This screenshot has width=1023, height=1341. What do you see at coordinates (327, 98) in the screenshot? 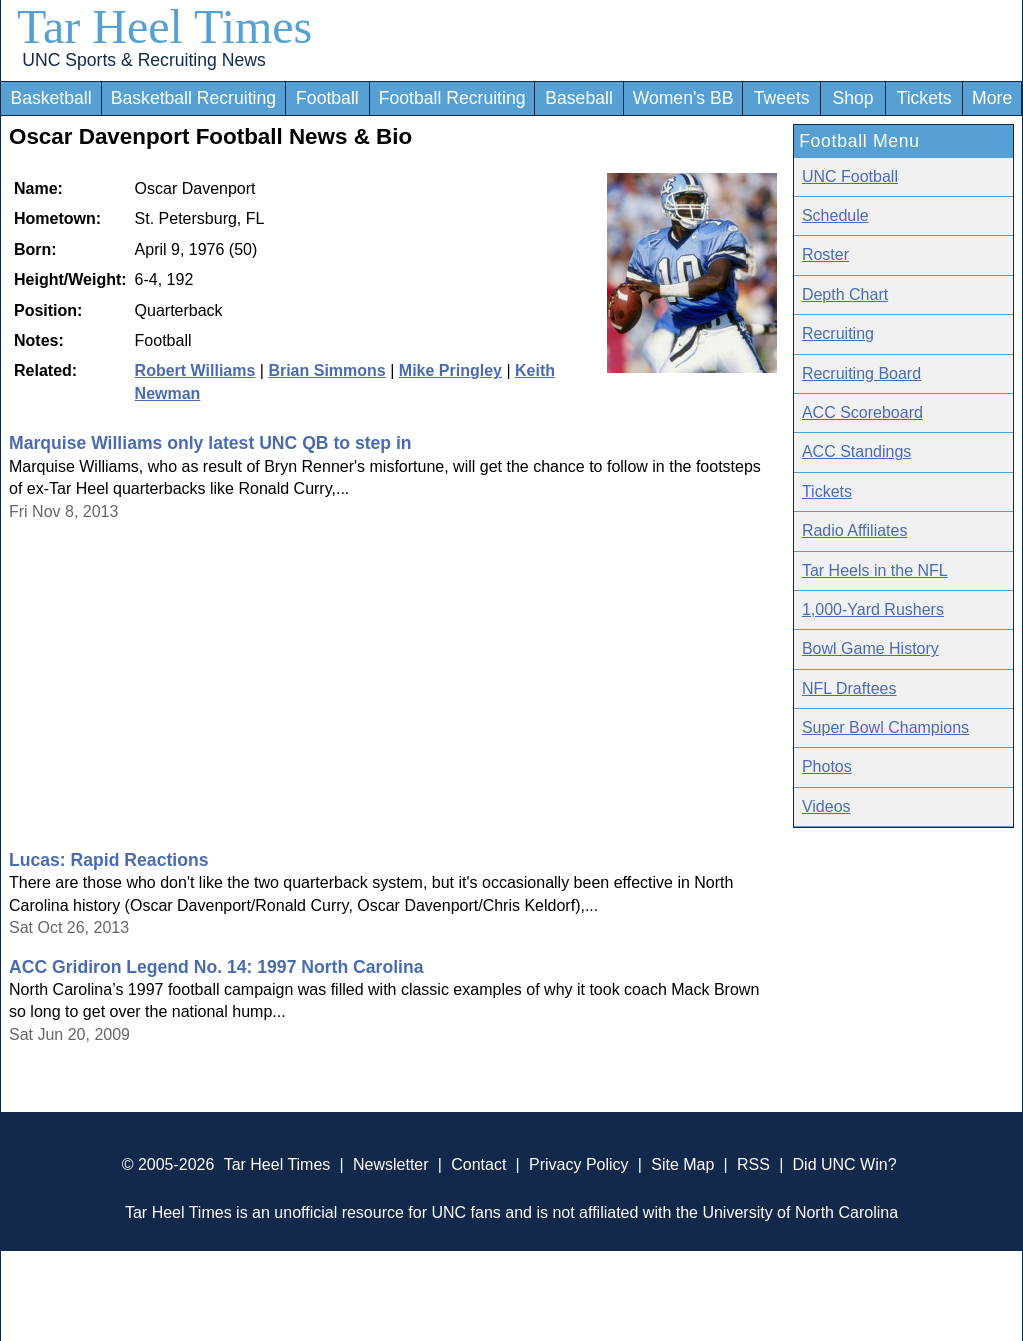
I see `Football` at bounding box center [327, 98].